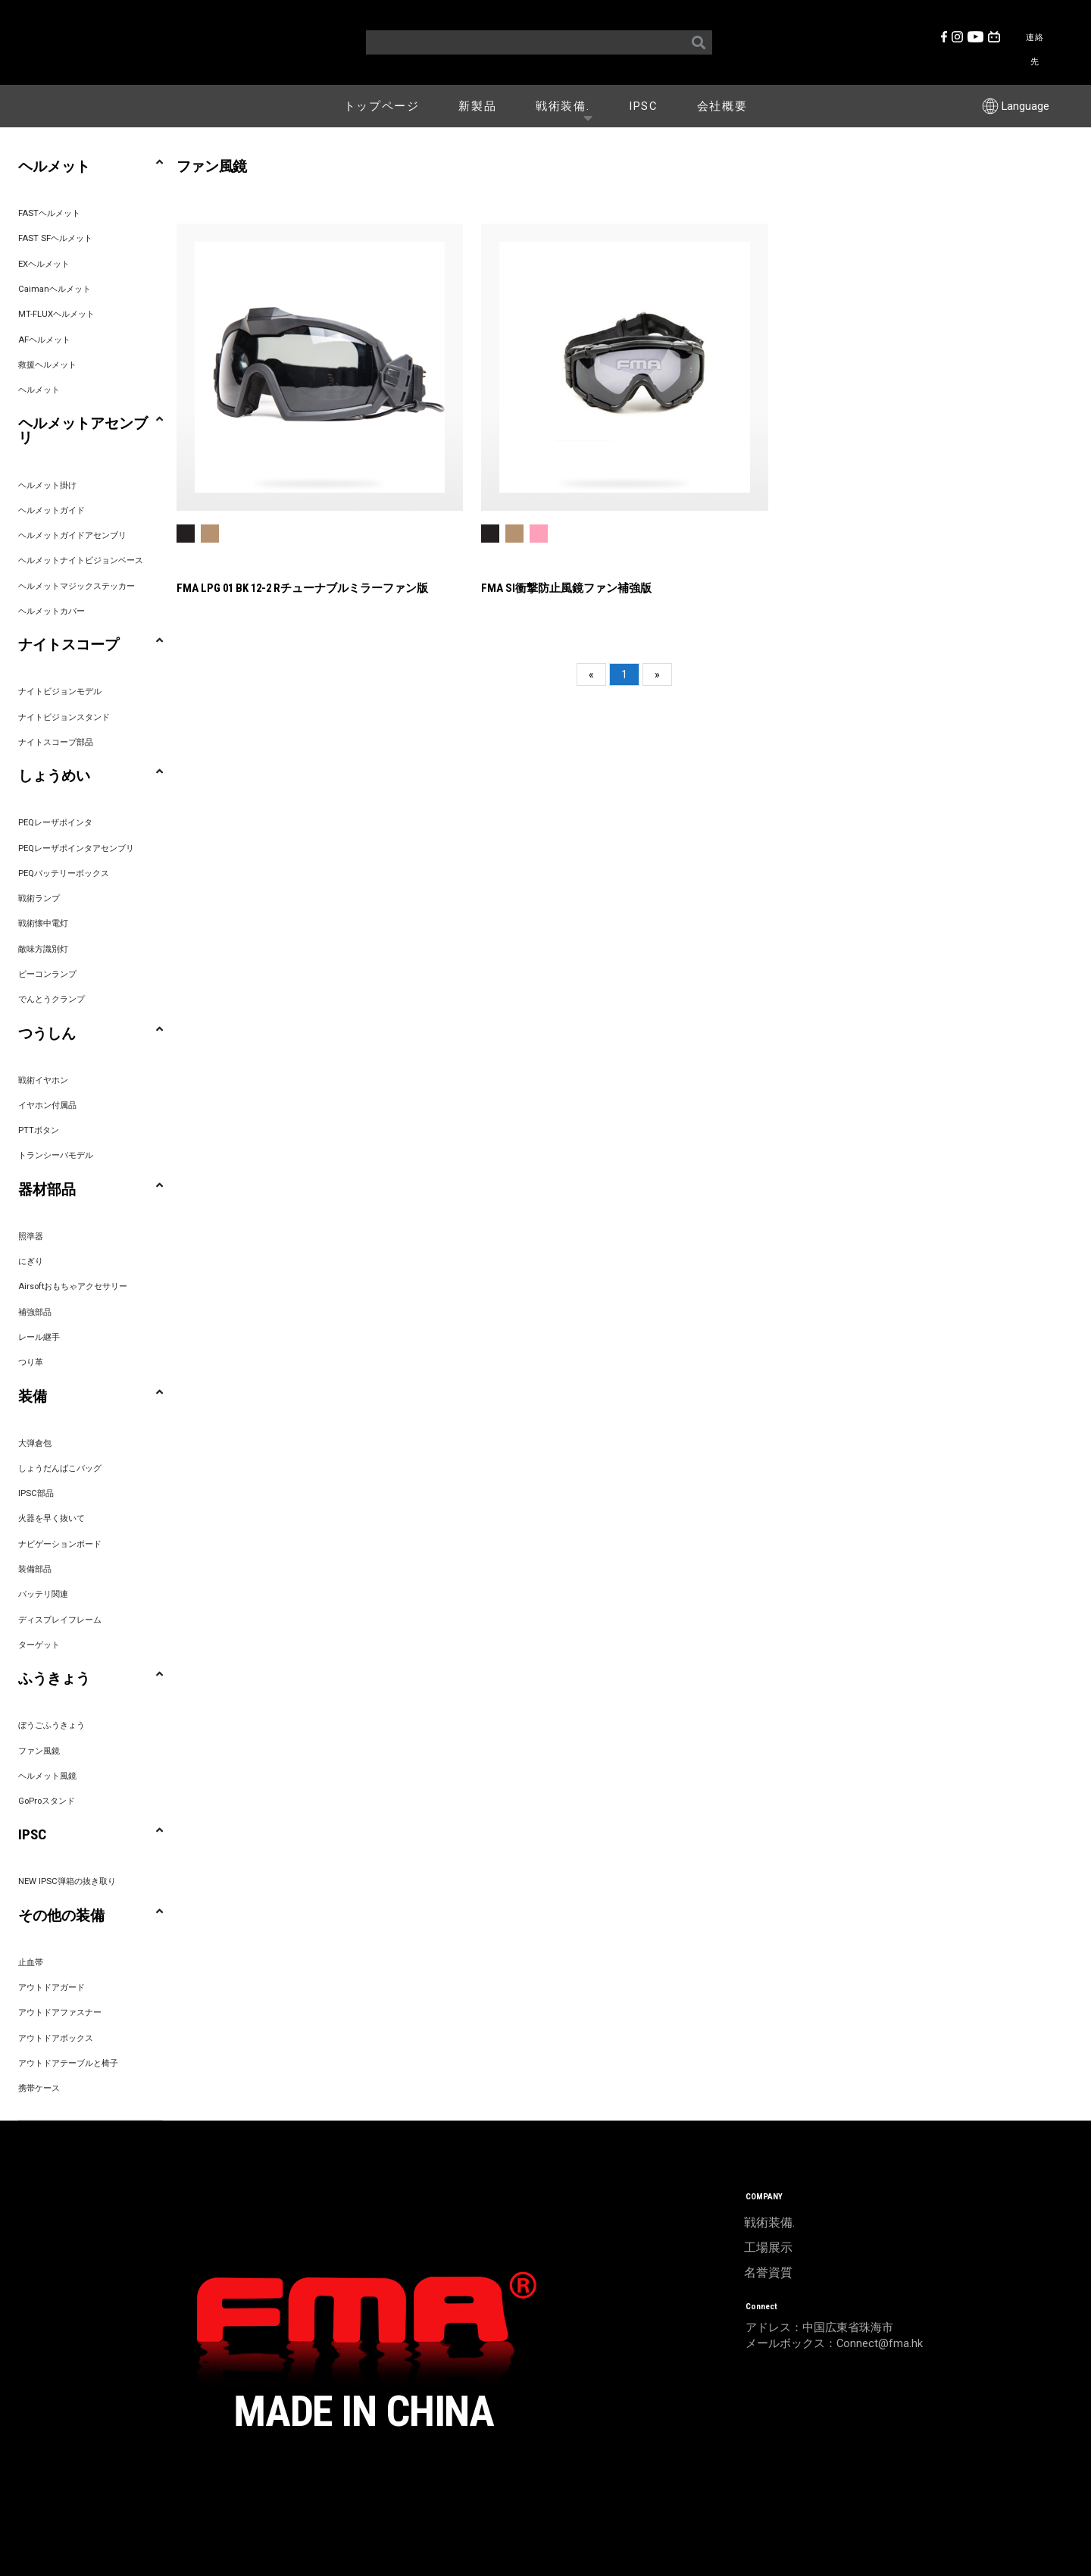 Image resolution: width=1091 pixels, height=2576 pixels. I want to click on 会社概要, so click(722, 106).